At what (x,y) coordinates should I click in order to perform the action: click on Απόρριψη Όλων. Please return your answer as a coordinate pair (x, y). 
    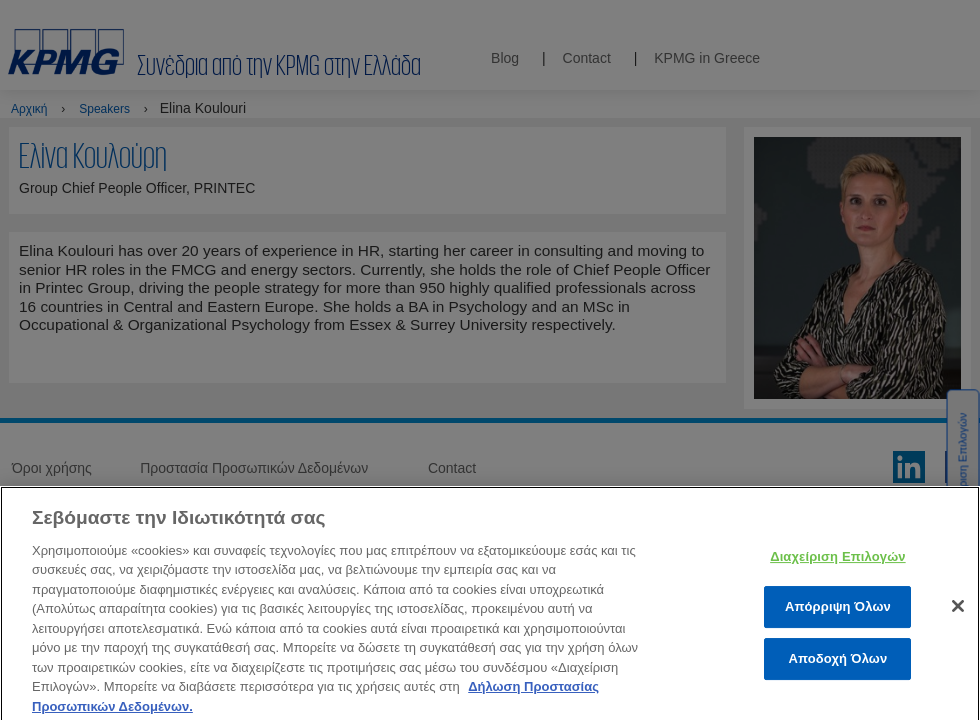
    Looking at the image, I should click on (838, 619).